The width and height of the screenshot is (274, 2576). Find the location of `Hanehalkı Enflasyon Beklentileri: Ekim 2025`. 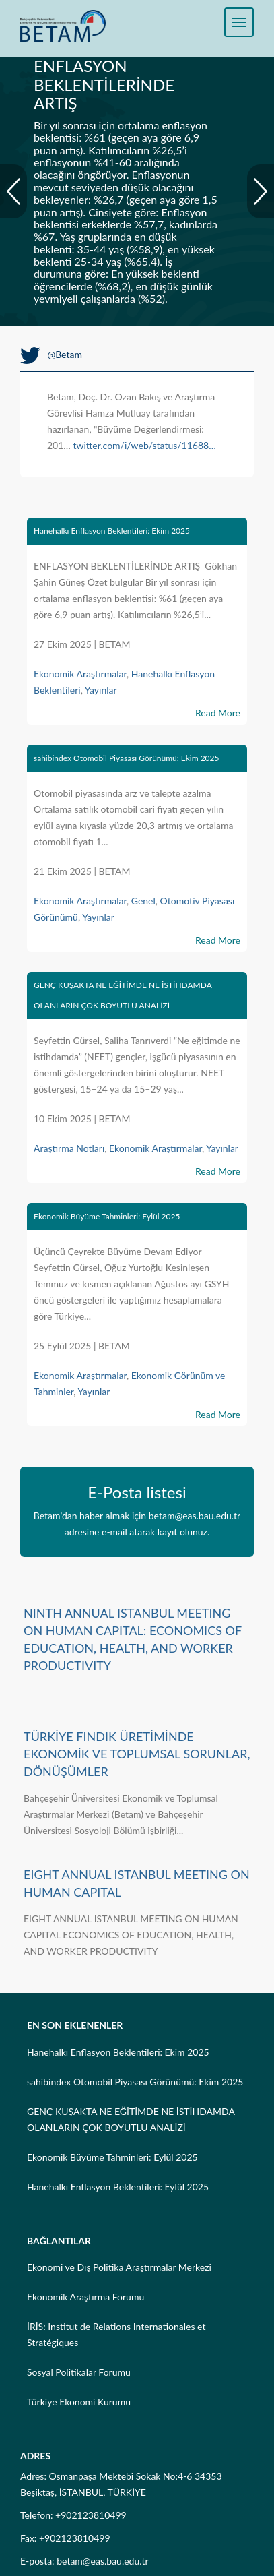

Hanehalkı Enflasyon Beklentileri: Ekim 2025 is located at coordinates (112, 531).